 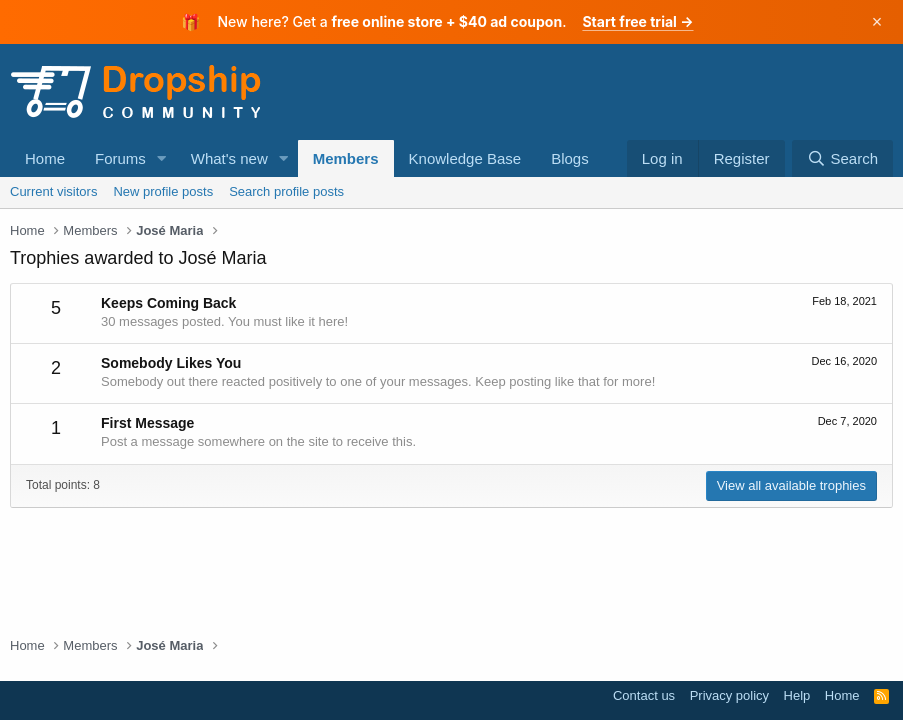 What do you see at coordinates (797, 695) in the screenshot?
I see `Help` at bounding box center [797, 695].